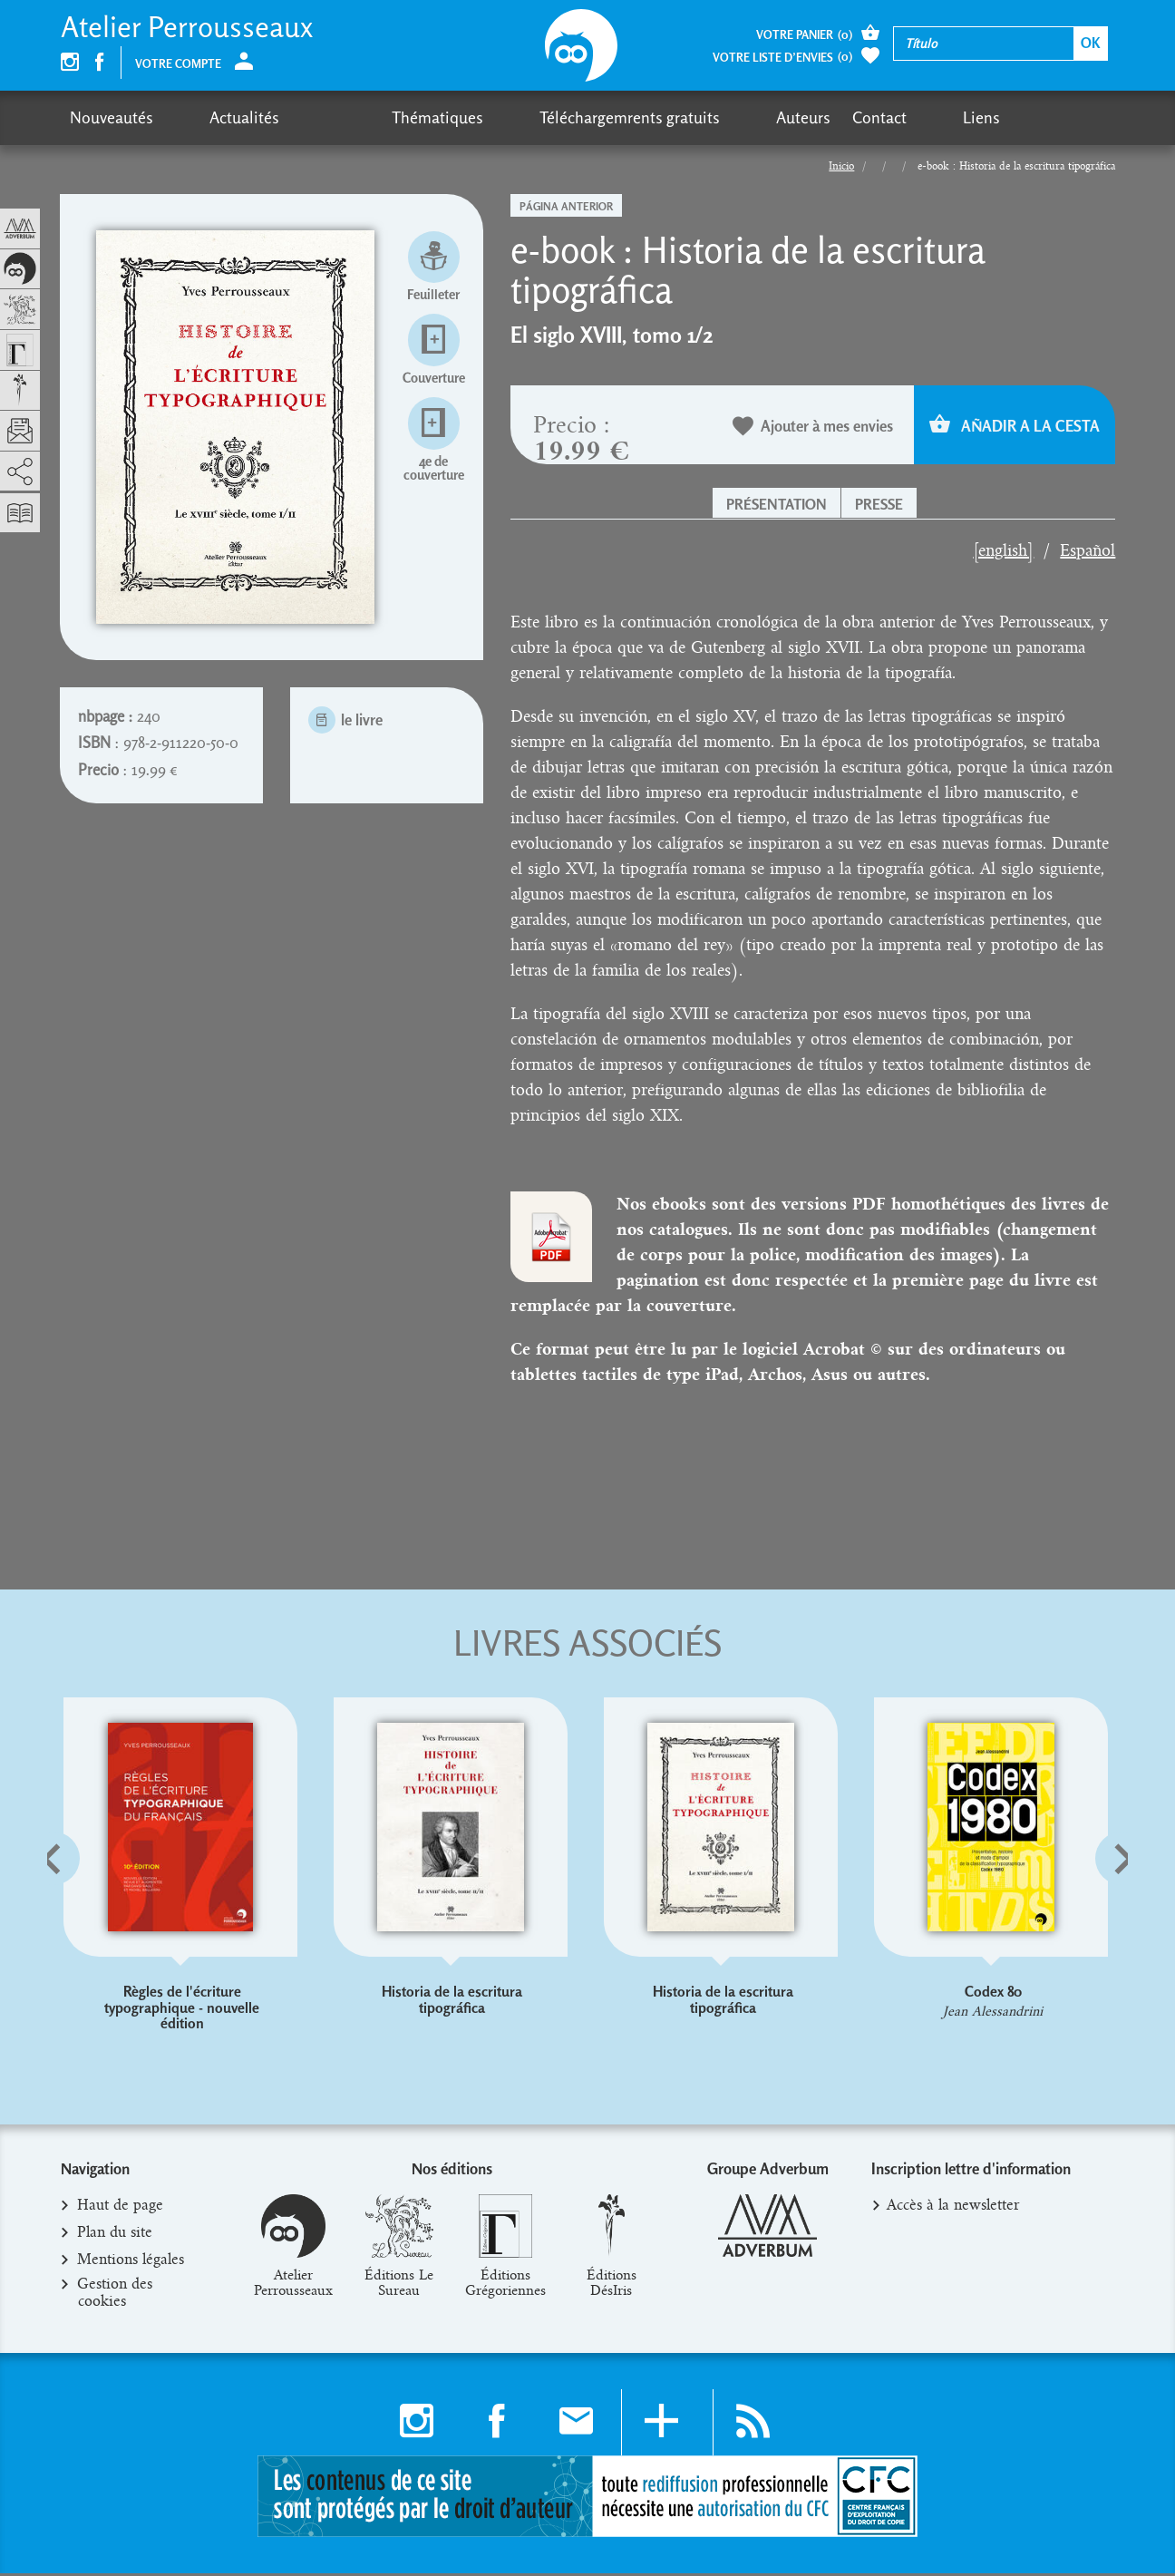 The image size is (1175, 2576). What do you see at coordinates (131, 2263) in the screenshot?
I see `Mentions légales` at bounding box center [131, 2263].